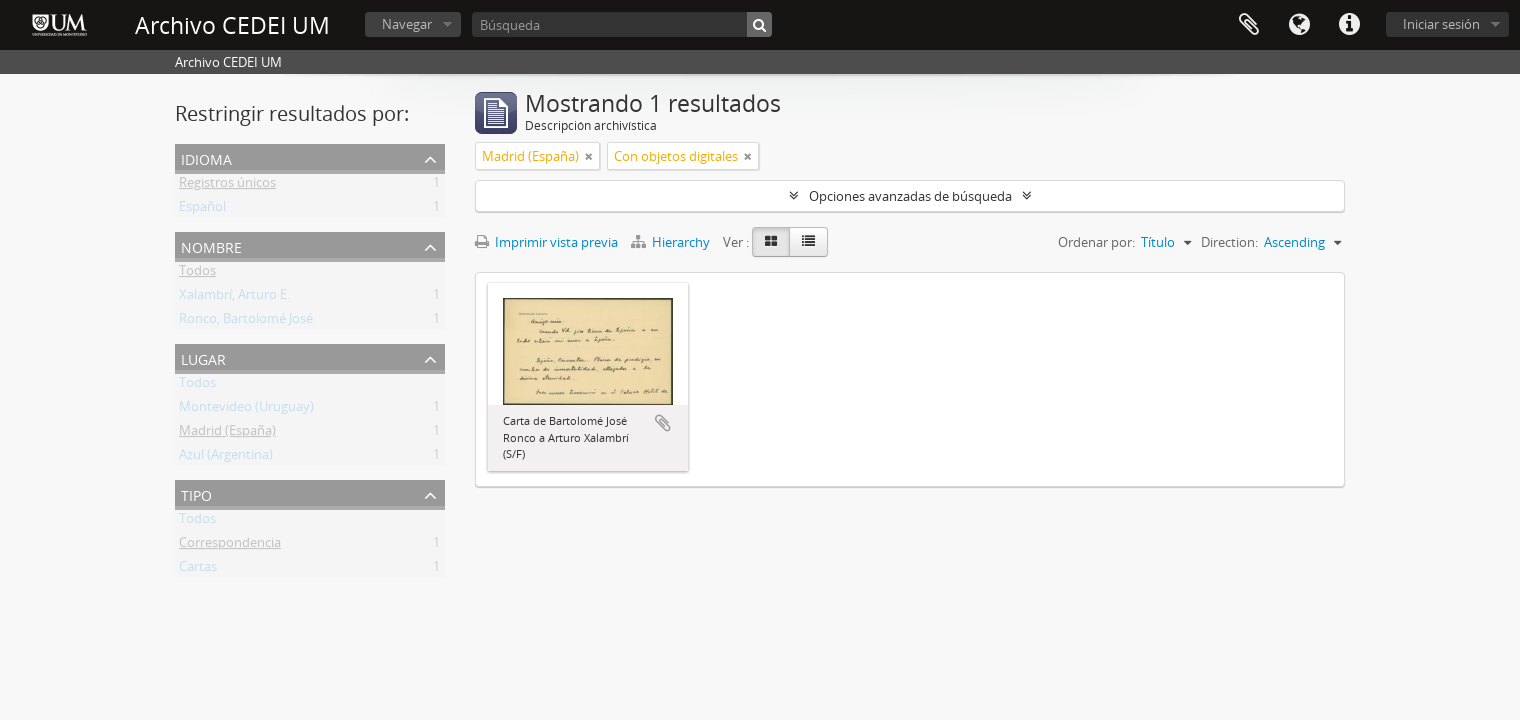 This screenshot has width=1520, height=720. What do you see at coordinates (663, 423) in the screenshot?
I see `Añadir al portapapeles` at bounding box center [663, 423].